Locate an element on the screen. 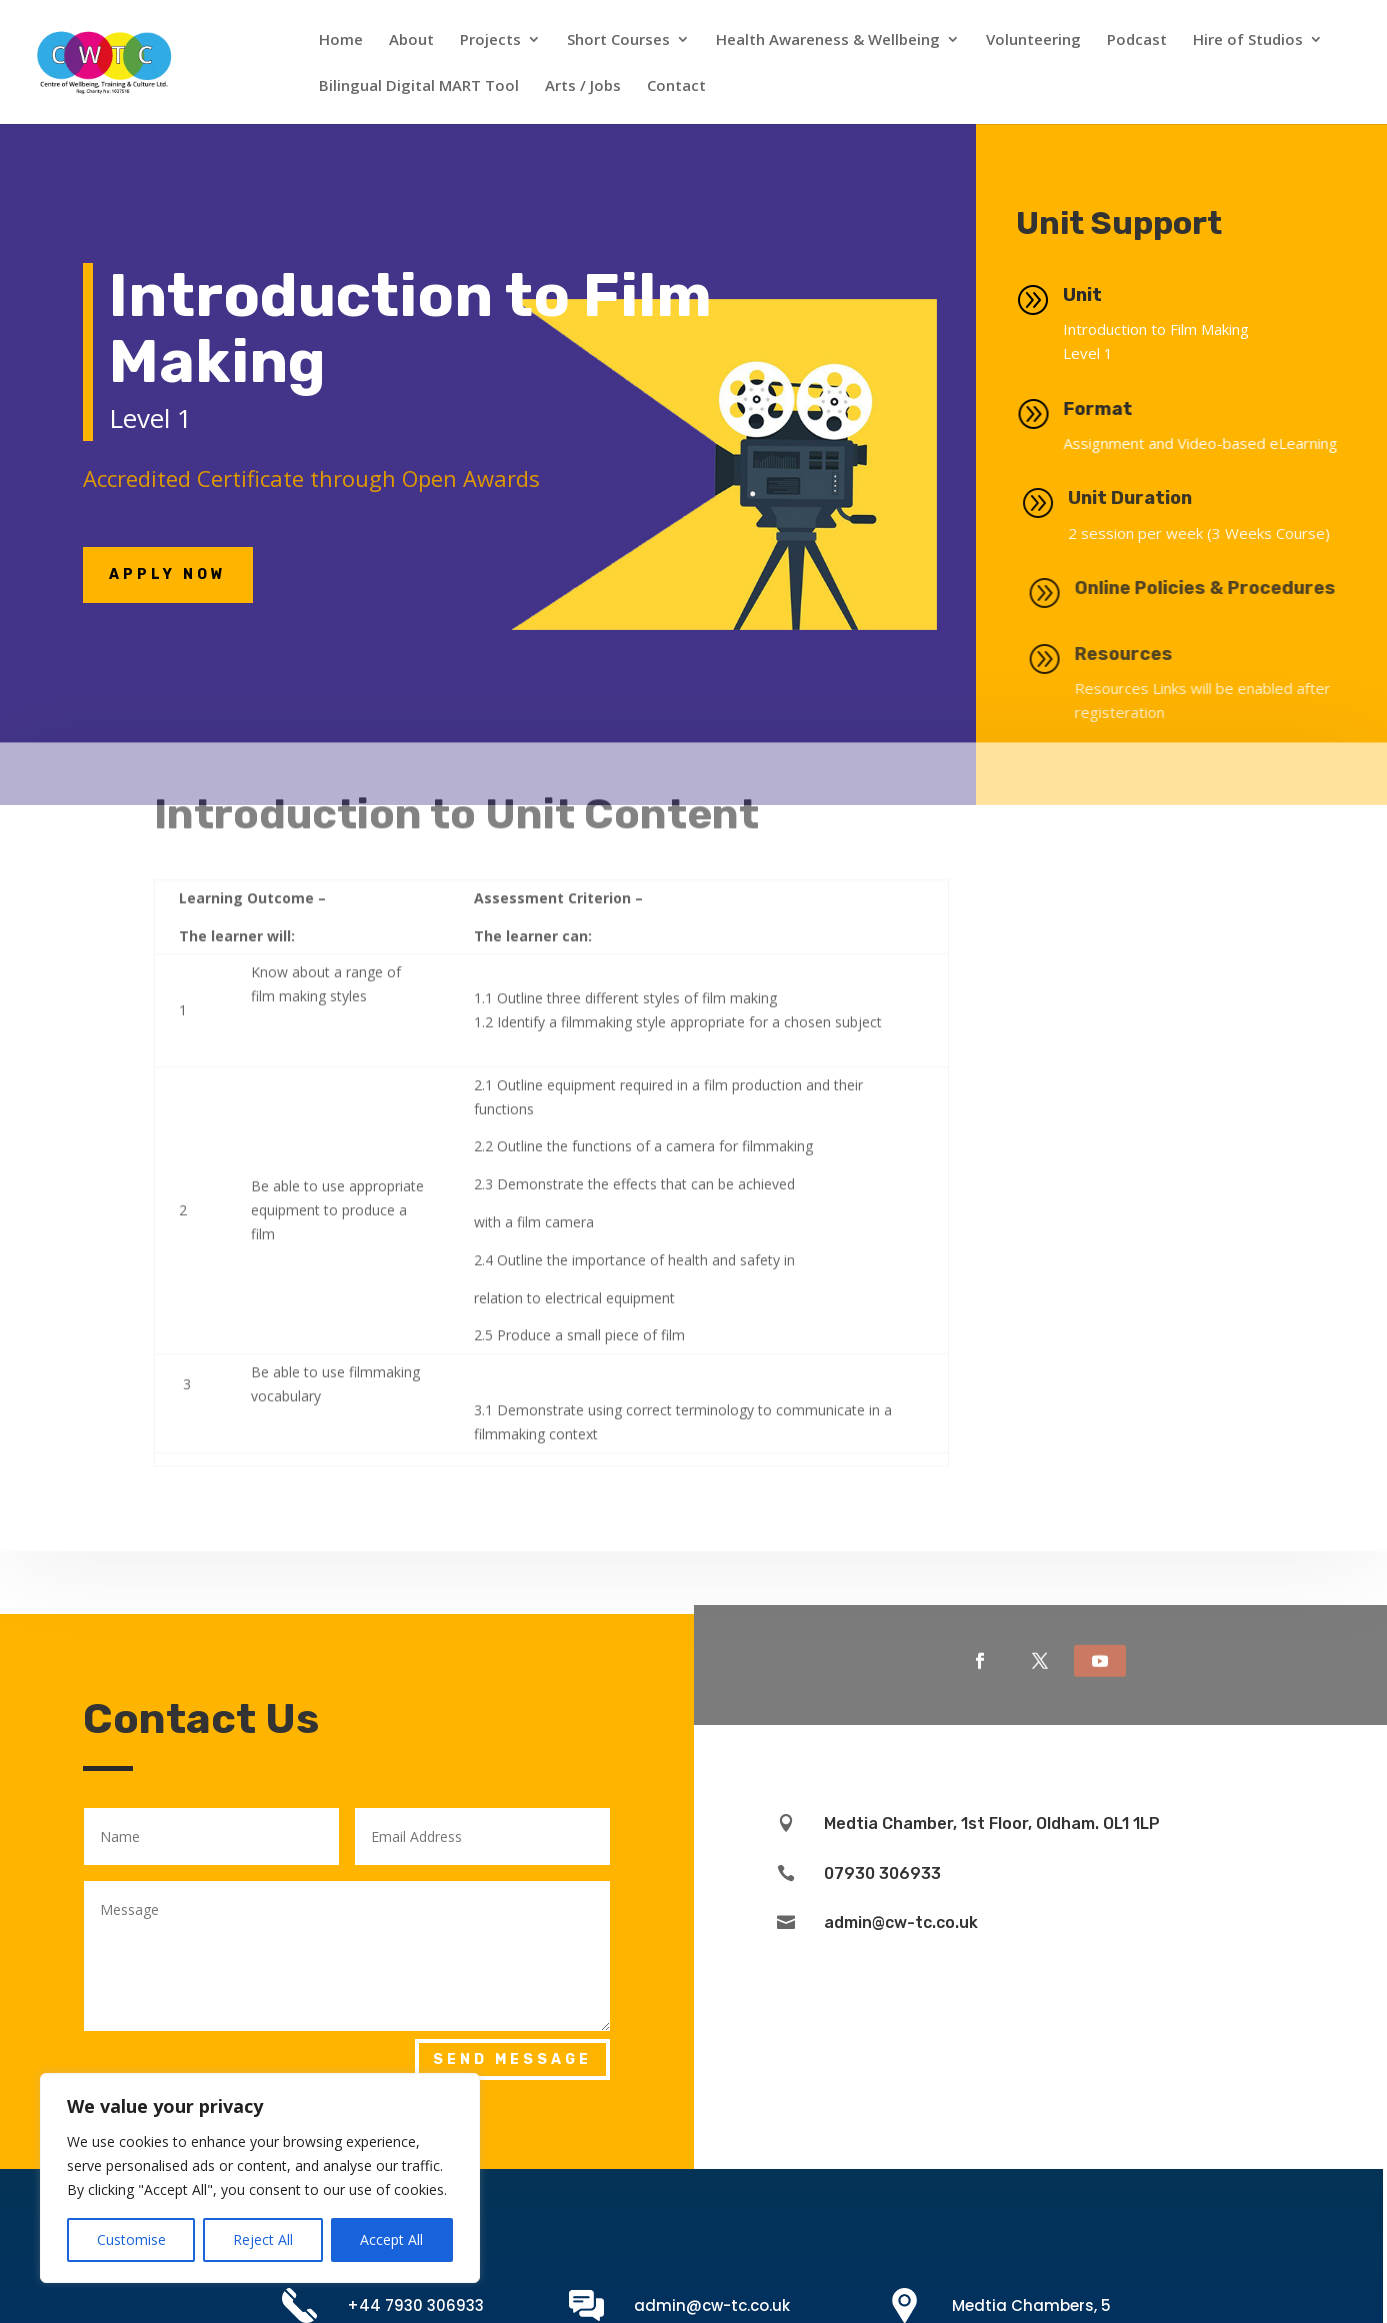 The height and width of the screenshot is (2323, 1387). [region] is located at coordinates (260, 2178).